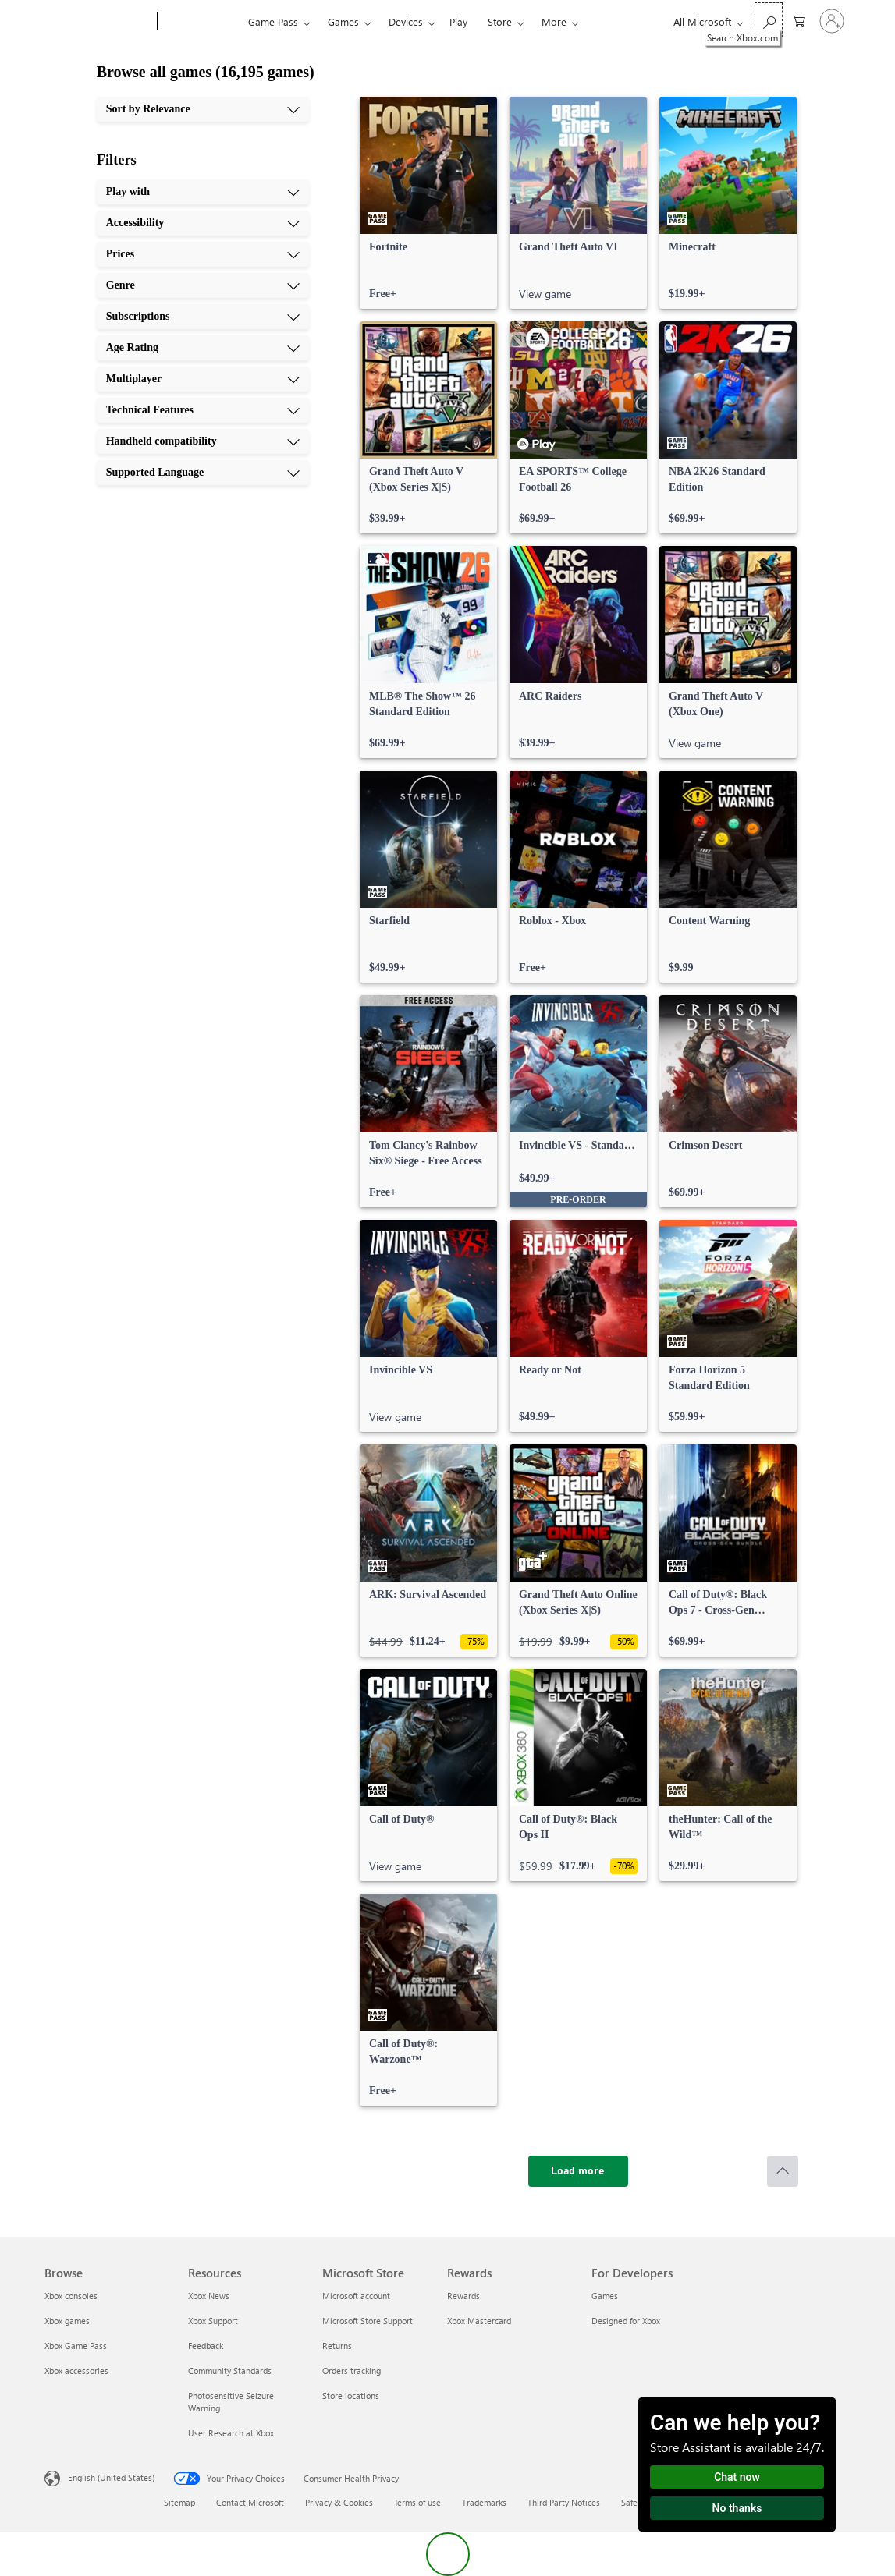  I want to click on Games [Games For Developers], so click(604, 2296).